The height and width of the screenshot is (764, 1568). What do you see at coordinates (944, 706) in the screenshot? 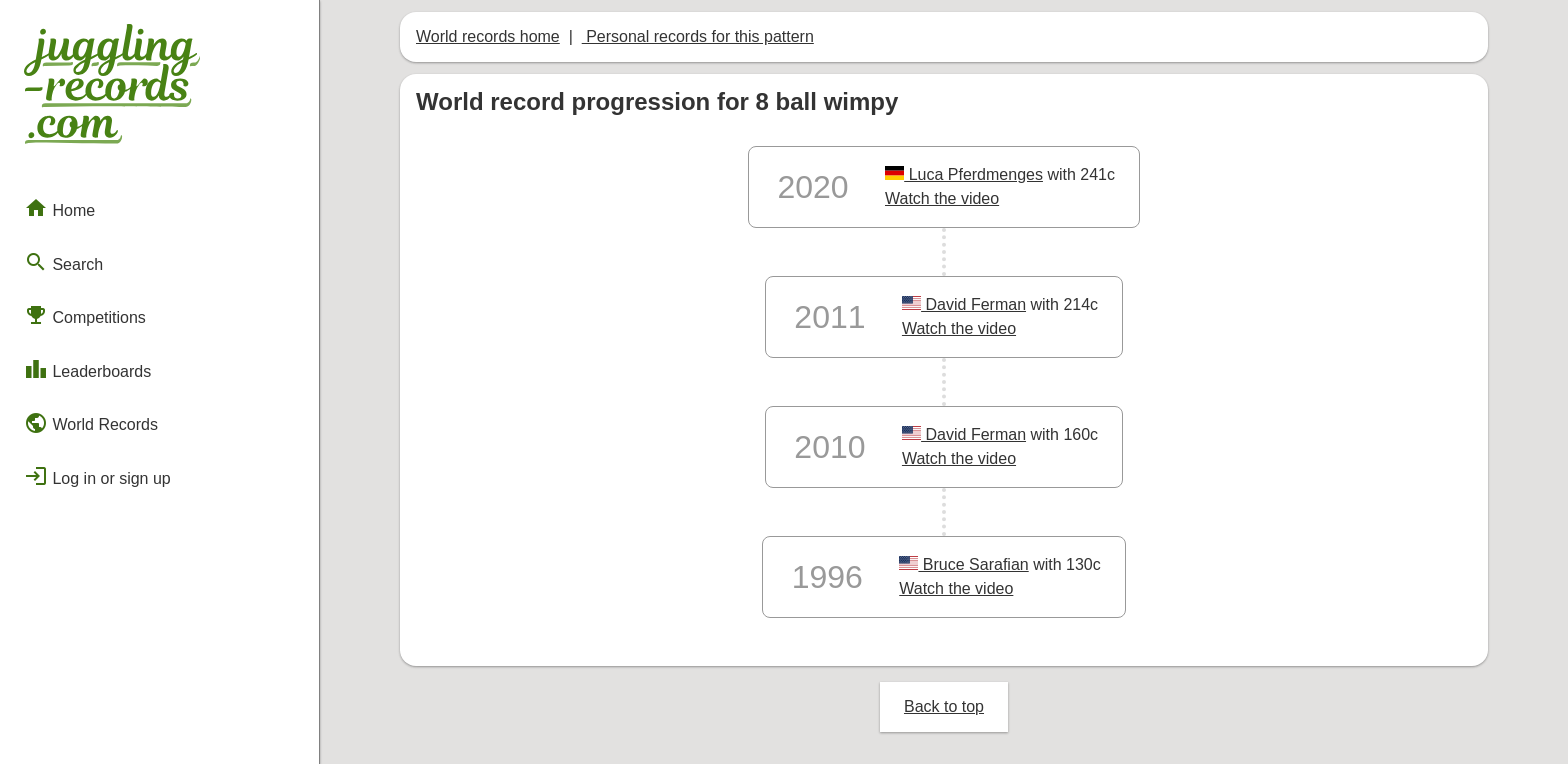
I see `Back to top` at bounding box center [944, 706].